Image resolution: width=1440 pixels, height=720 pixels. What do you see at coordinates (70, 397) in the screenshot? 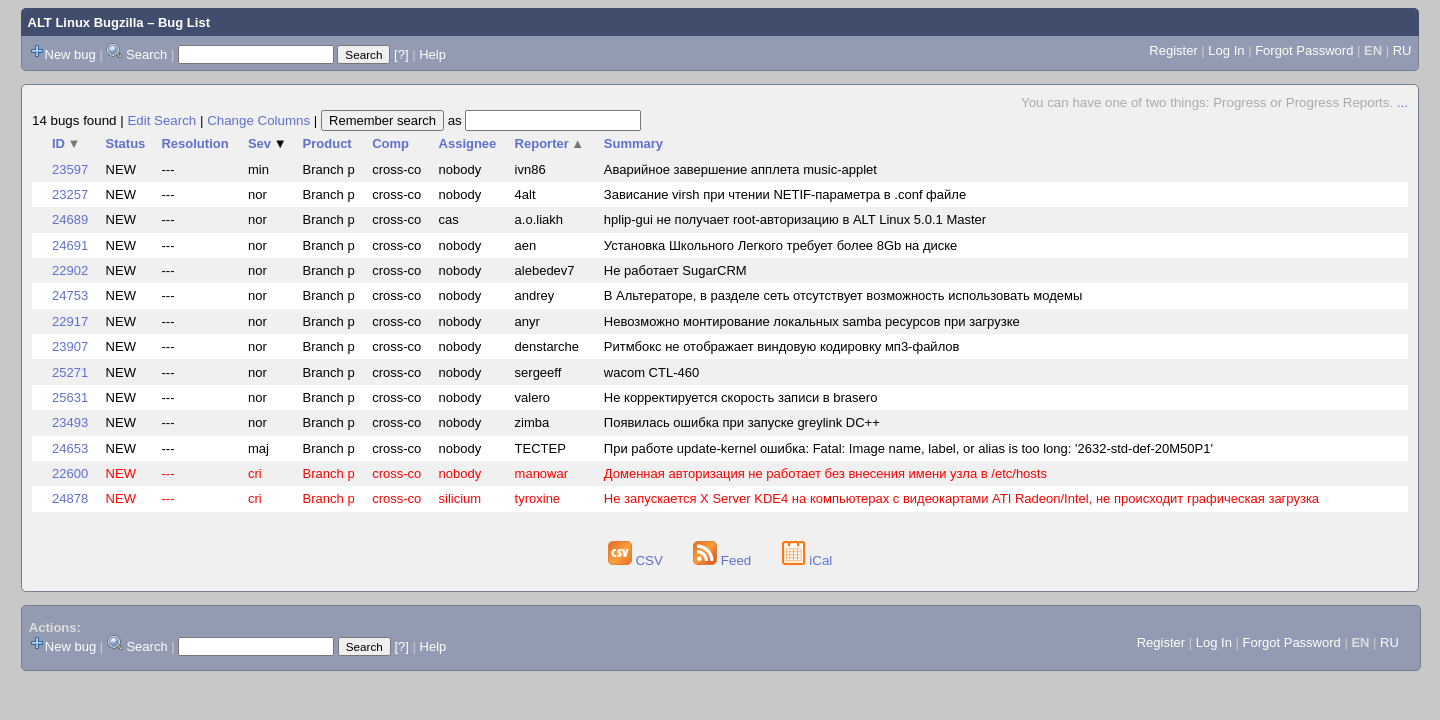
I see `25631` at bounding box center [70, 397].